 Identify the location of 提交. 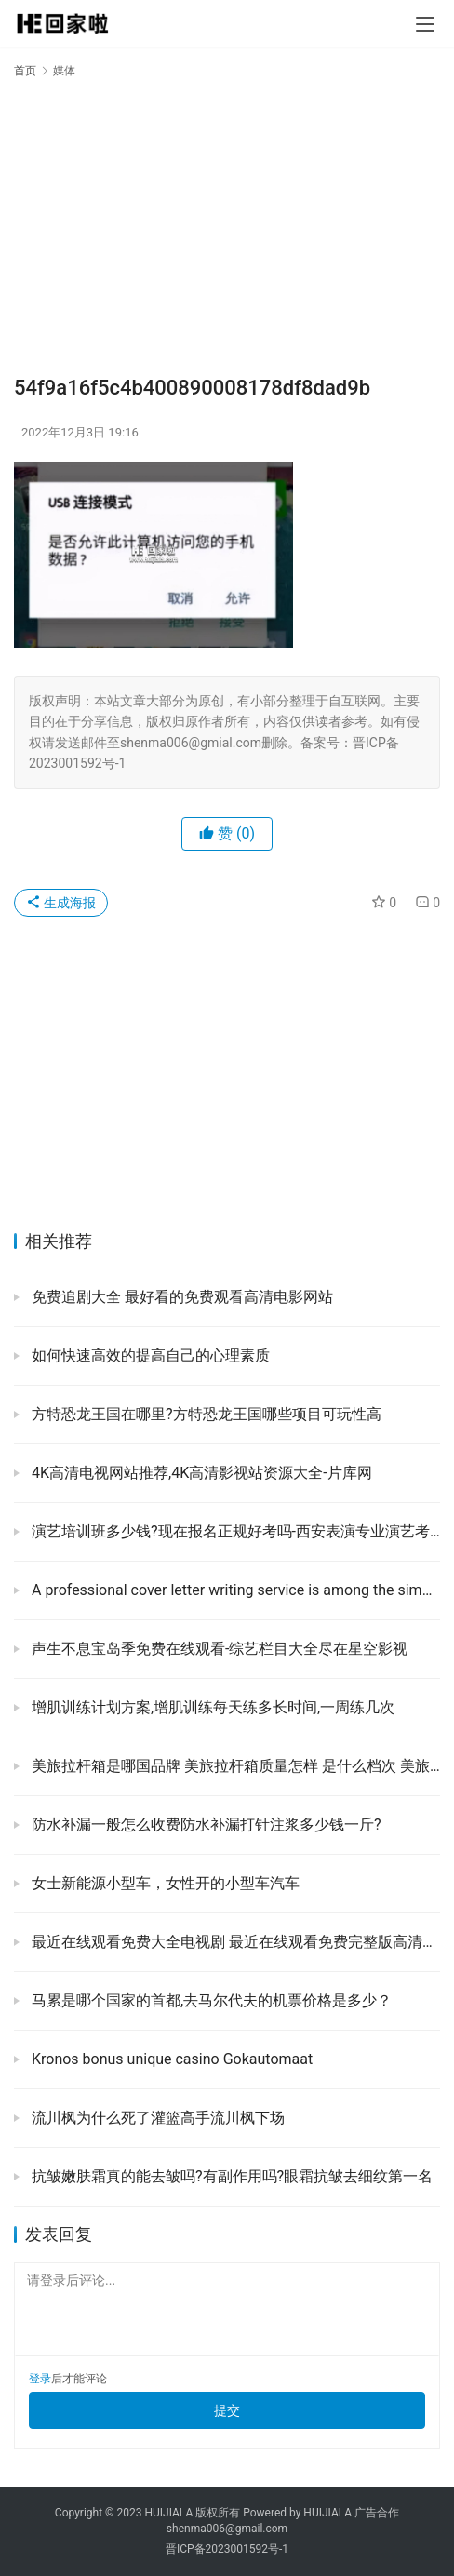
(227, 2410).